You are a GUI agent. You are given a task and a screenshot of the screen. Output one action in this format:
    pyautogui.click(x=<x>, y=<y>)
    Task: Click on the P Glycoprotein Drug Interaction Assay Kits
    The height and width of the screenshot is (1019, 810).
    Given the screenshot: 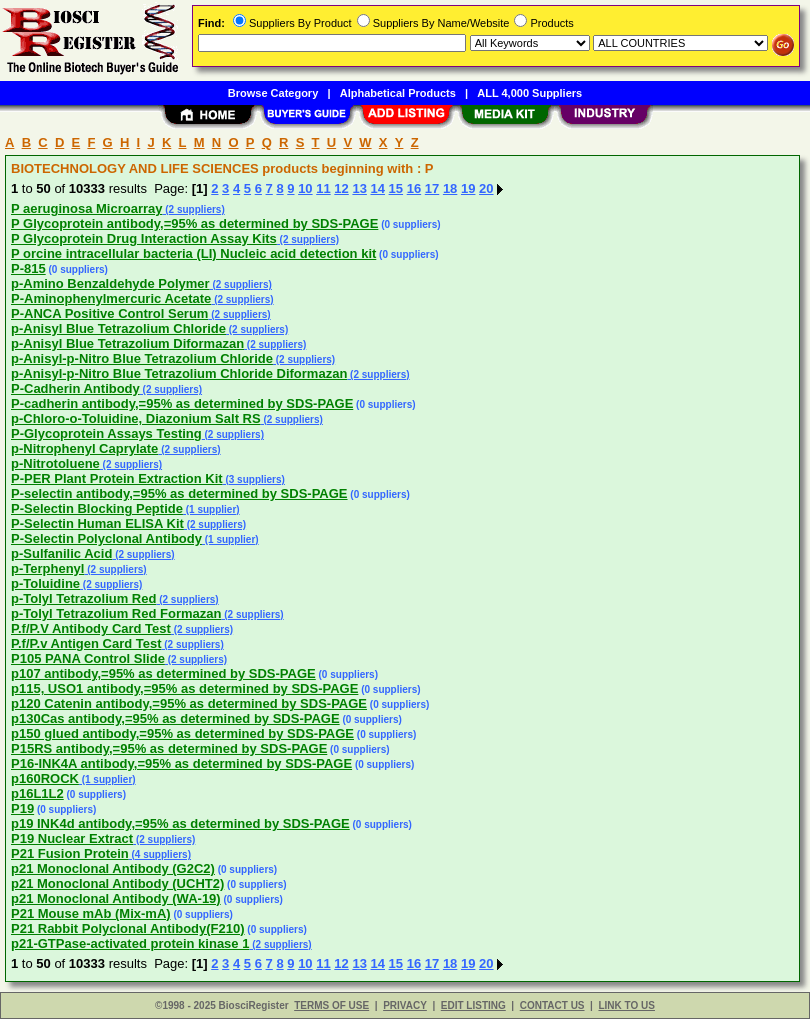 What is the action you would take?
    pyautogui.click(x=144, y=238)
    